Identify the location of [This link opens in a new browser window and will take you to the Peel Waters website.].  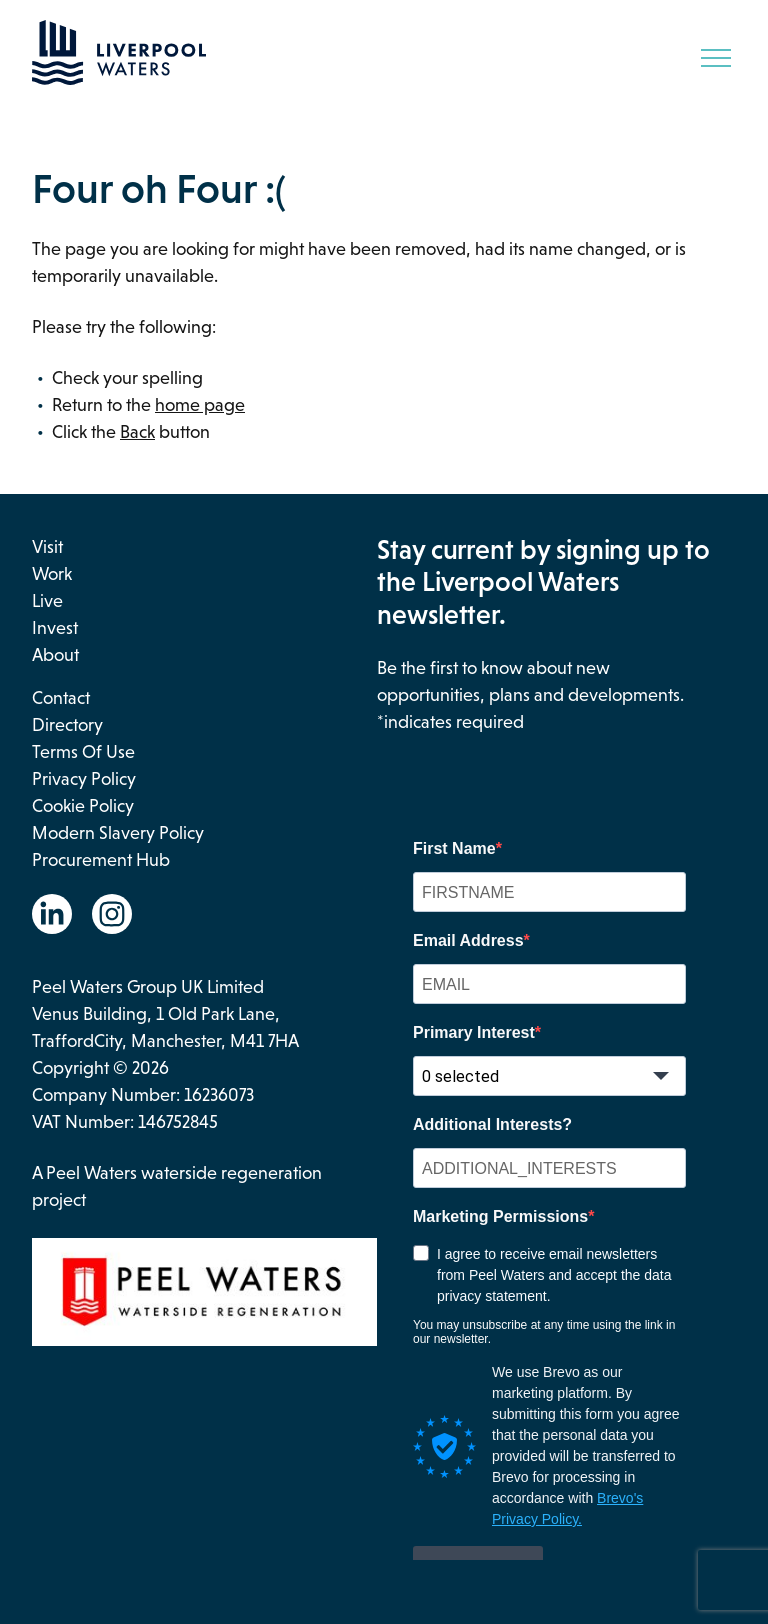
(204, 1296).